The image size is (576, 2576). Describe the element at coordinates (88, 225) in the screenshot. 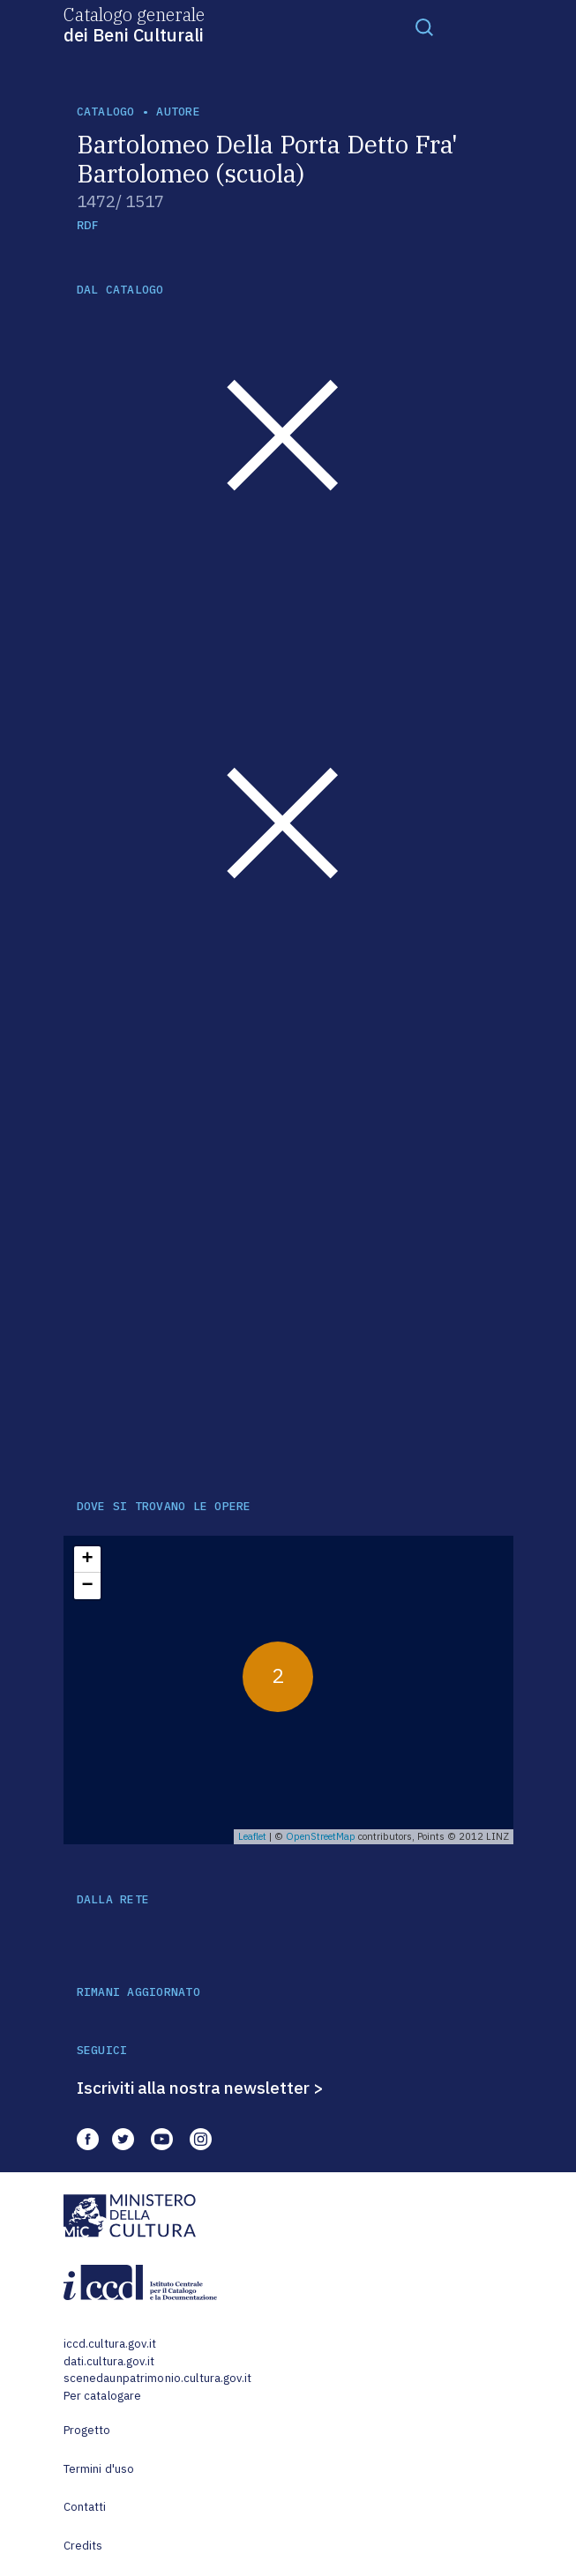

I see `RDF` at that location.